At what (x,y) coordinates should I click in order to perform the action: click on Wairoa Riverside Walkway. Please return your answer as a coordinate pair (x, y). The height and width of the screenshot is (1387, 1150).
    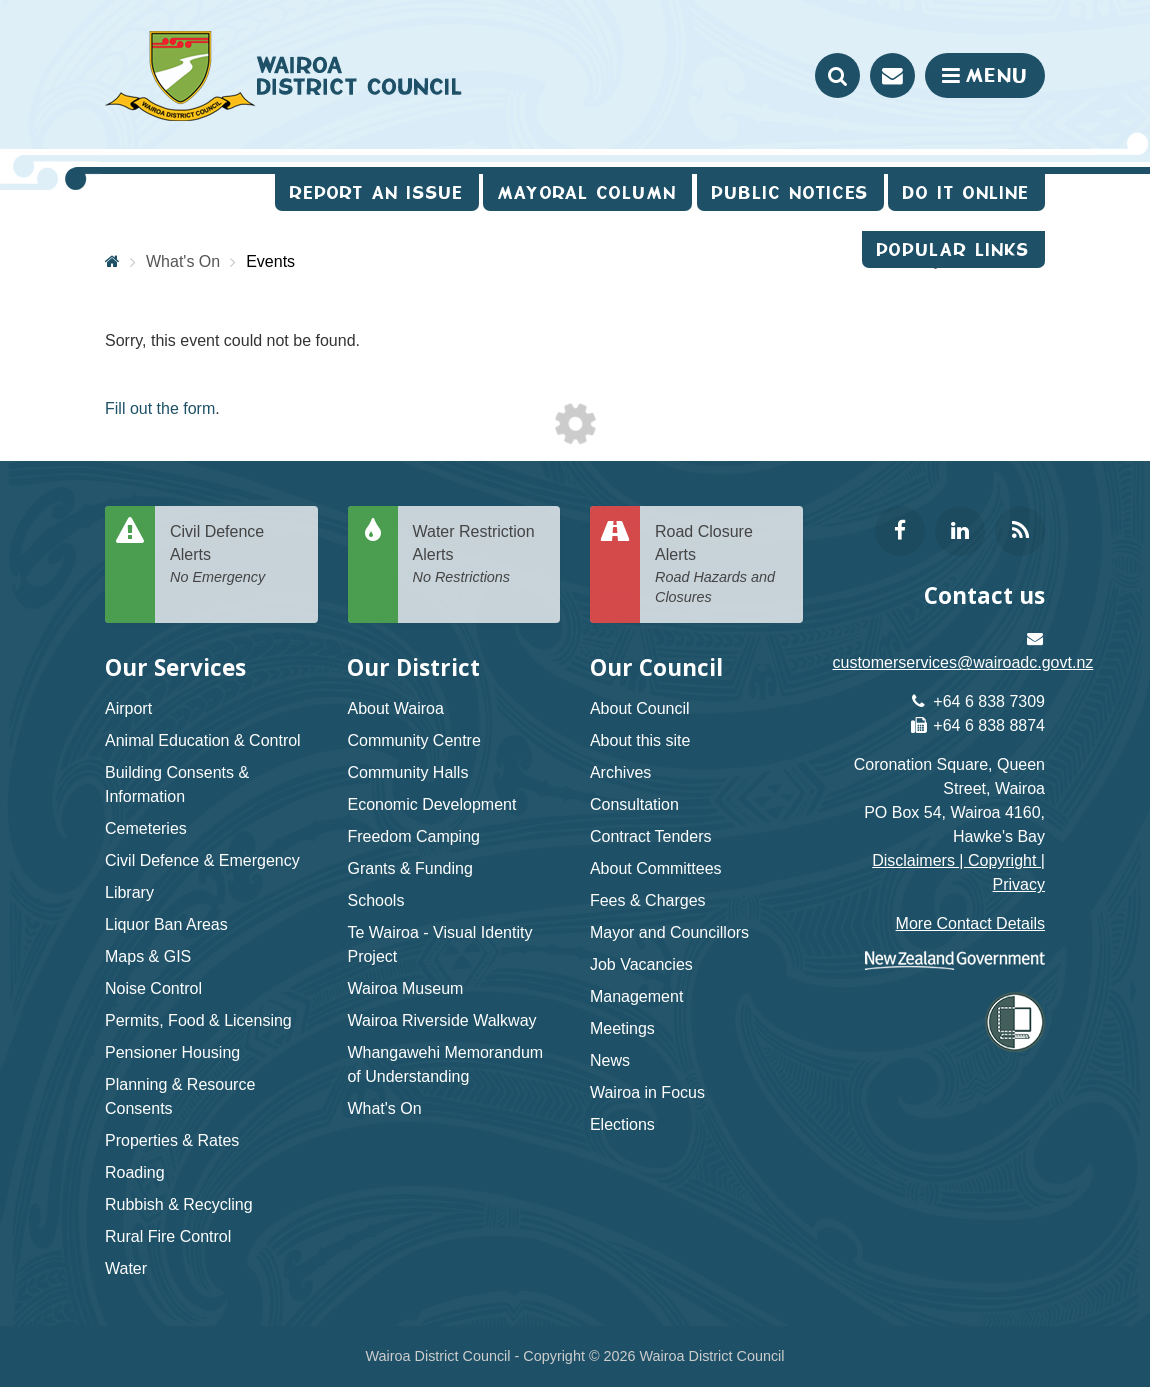
    Looking at the image, I should click on (441, 1020).